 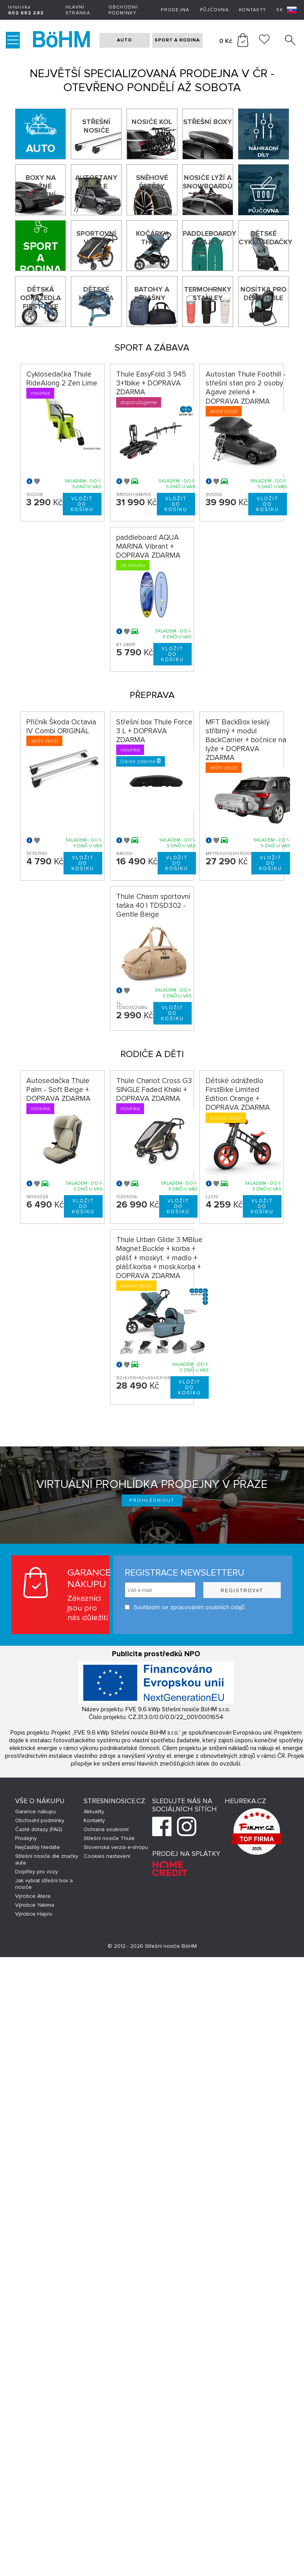 What do you see at coordinates (185, 1607) in the screenshot?
I see `Souhlasím se zpracováním osobních údajů` at bounding box center [185, 1607].